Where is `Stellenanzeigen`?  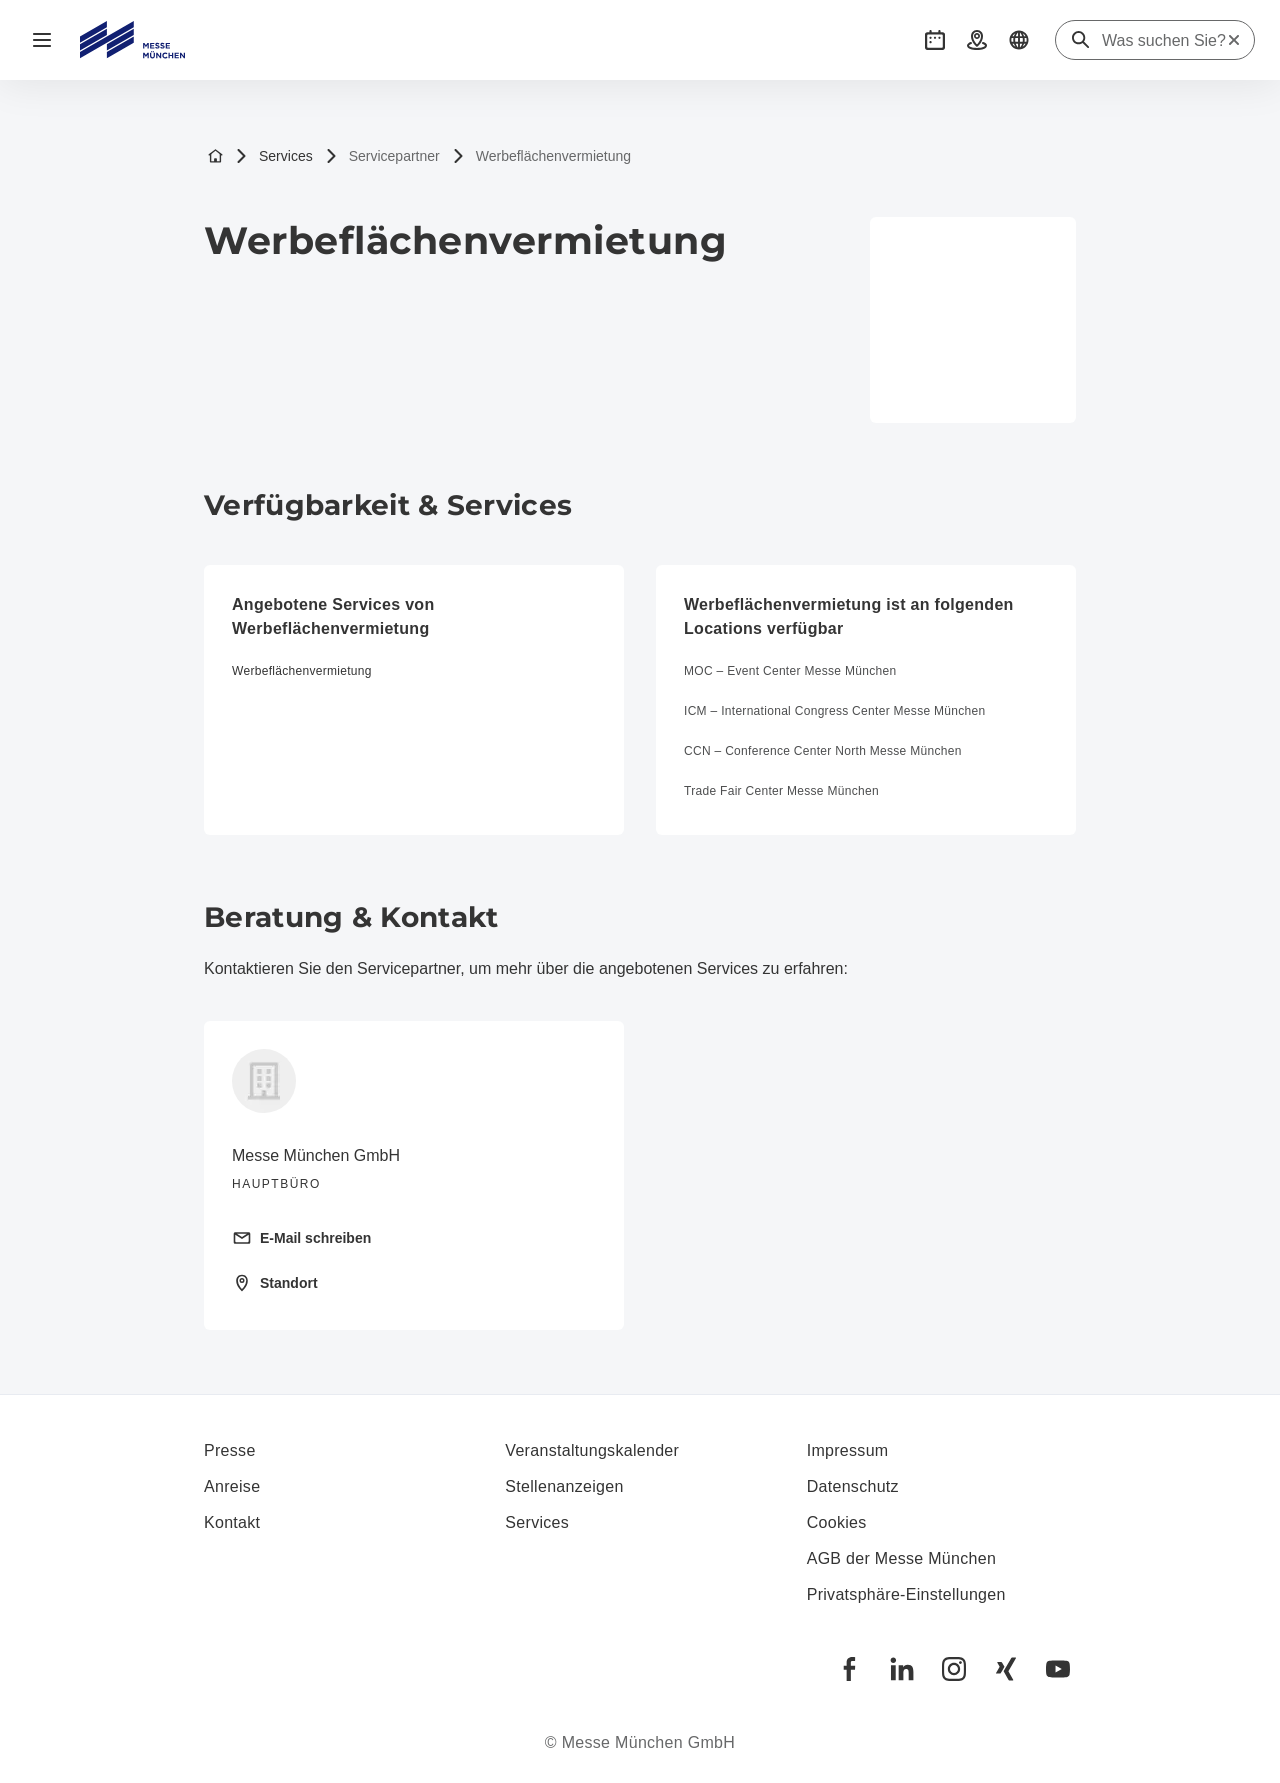
Stellenanzeigen is located at coordinates (564, 1486).